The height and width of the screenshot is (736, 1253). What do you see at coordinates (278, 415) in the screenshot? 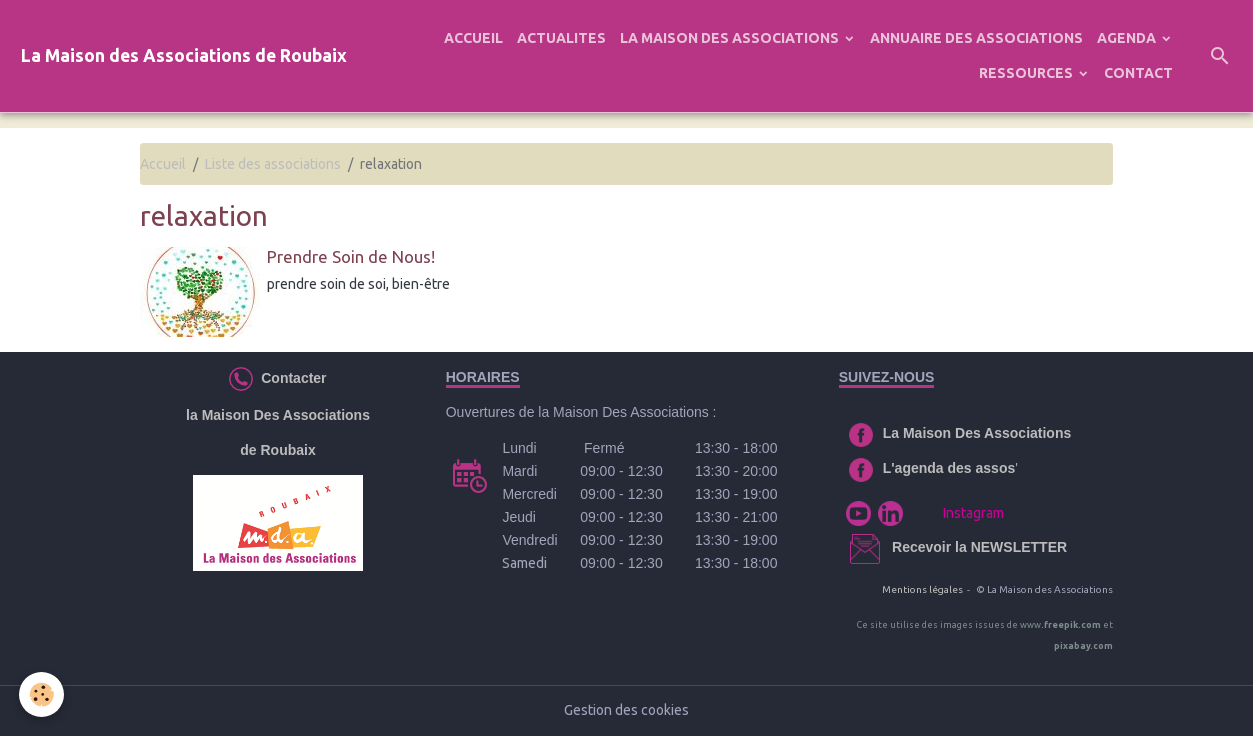
I see `la Maison Des Associations` at bounding box center [278, 415].